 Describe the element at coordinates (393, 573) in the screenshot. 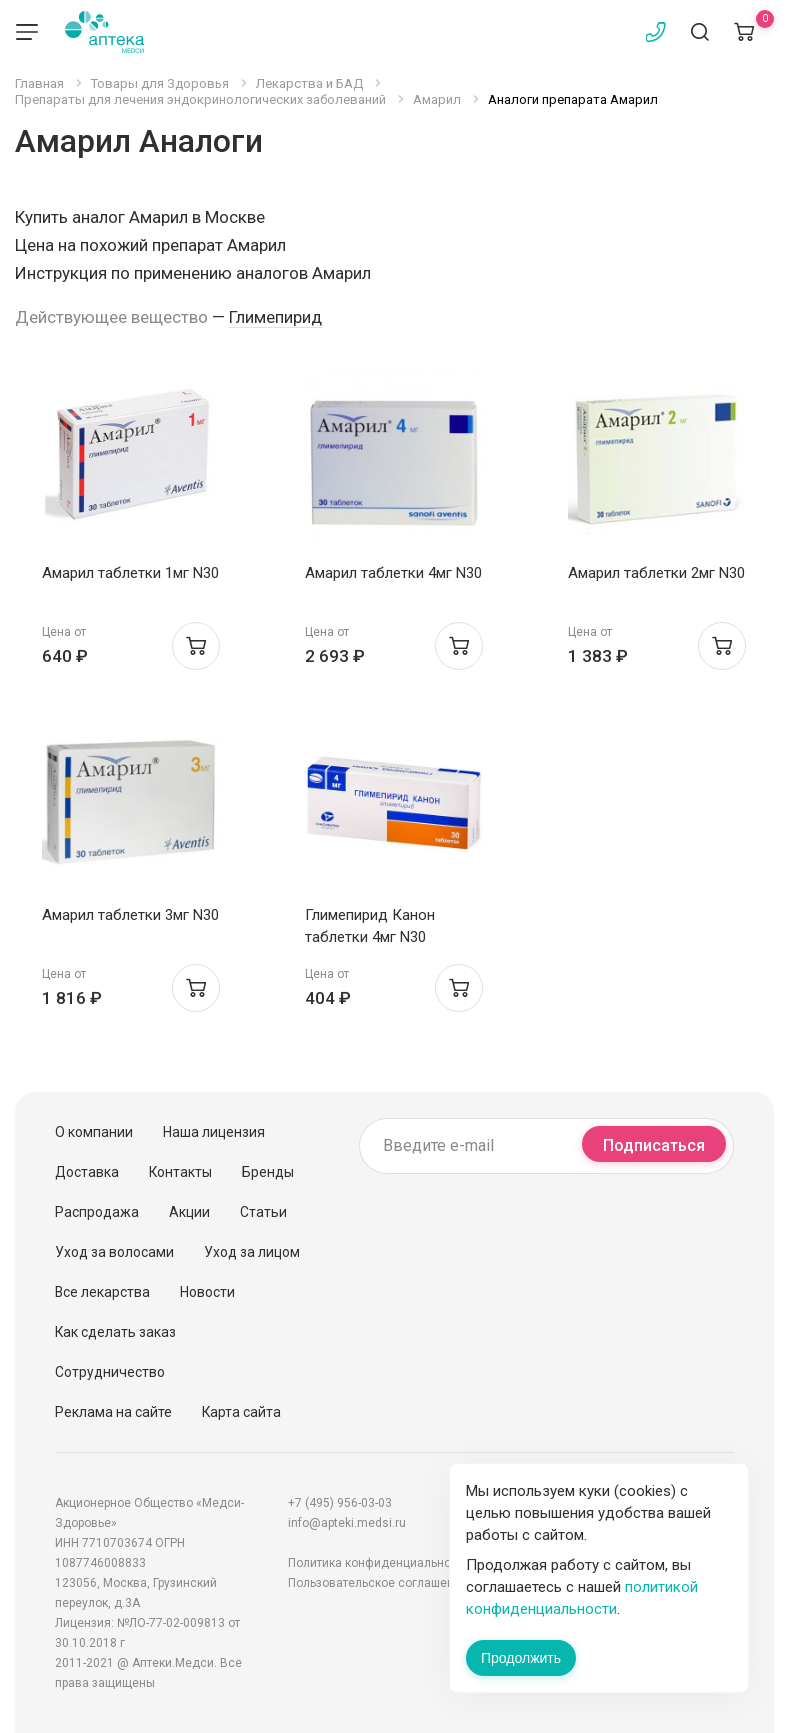

I see `Амарил таблетки 4мг N30` at that location.